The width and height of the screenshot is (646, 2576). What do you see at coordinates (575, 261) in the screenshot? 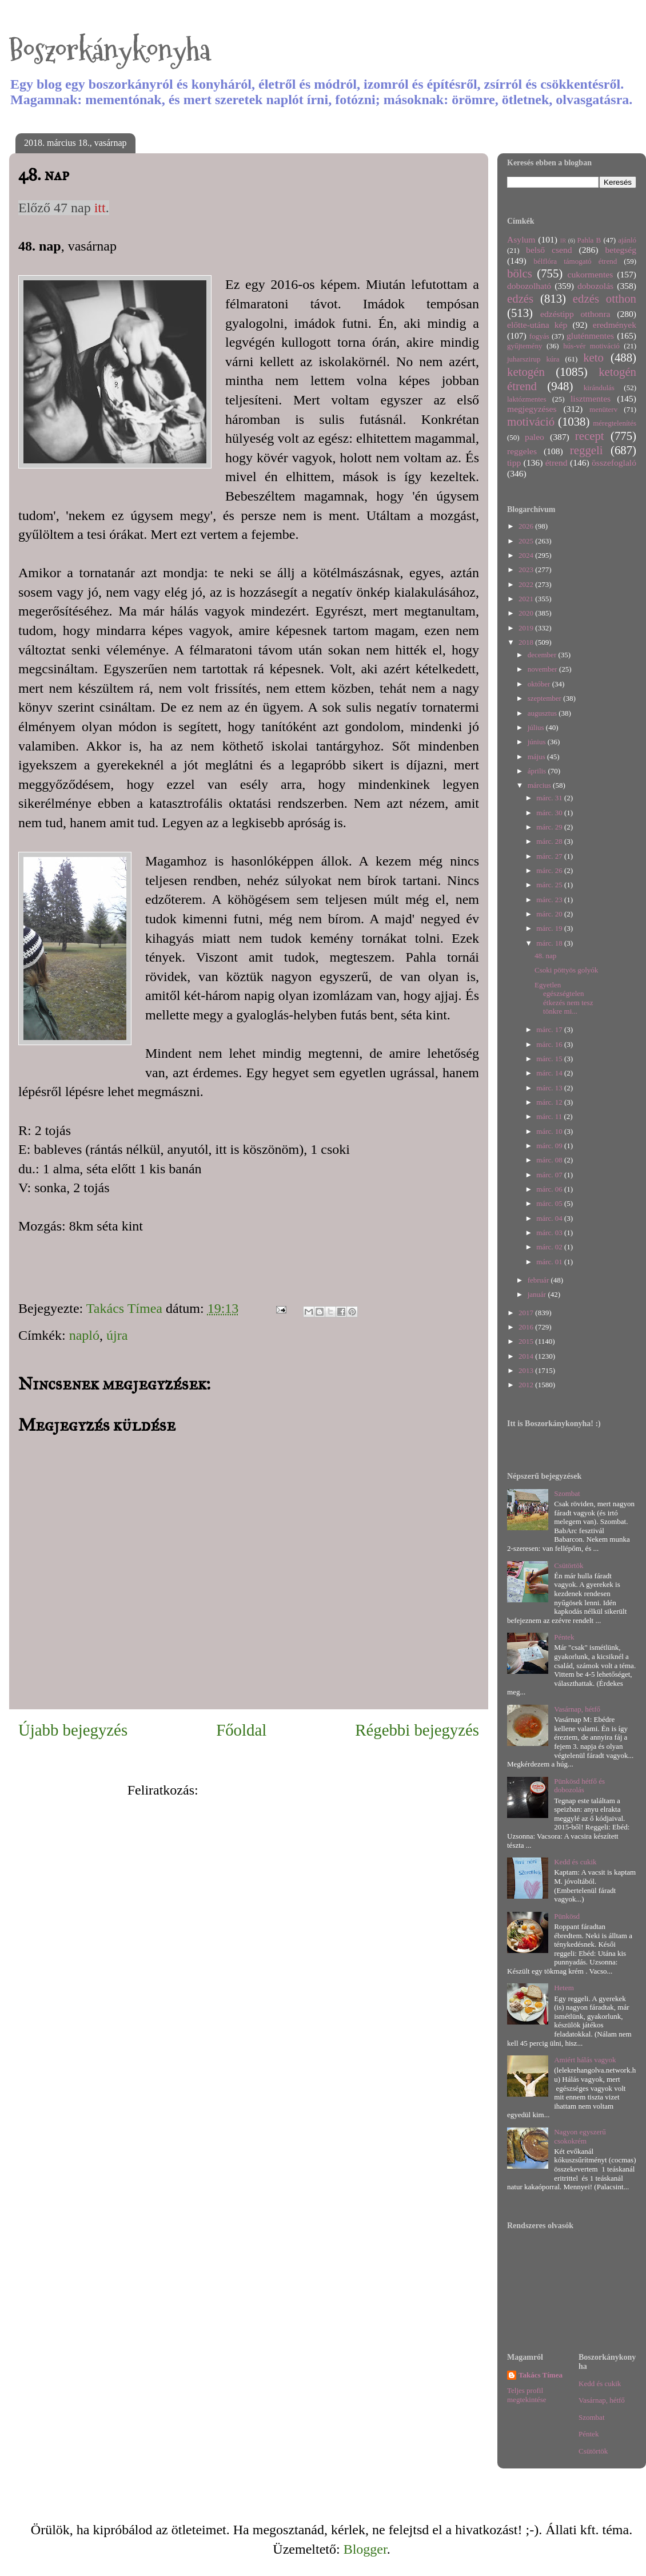
I see `bélflóra támogató étrend` at bounding box center [575, 261].